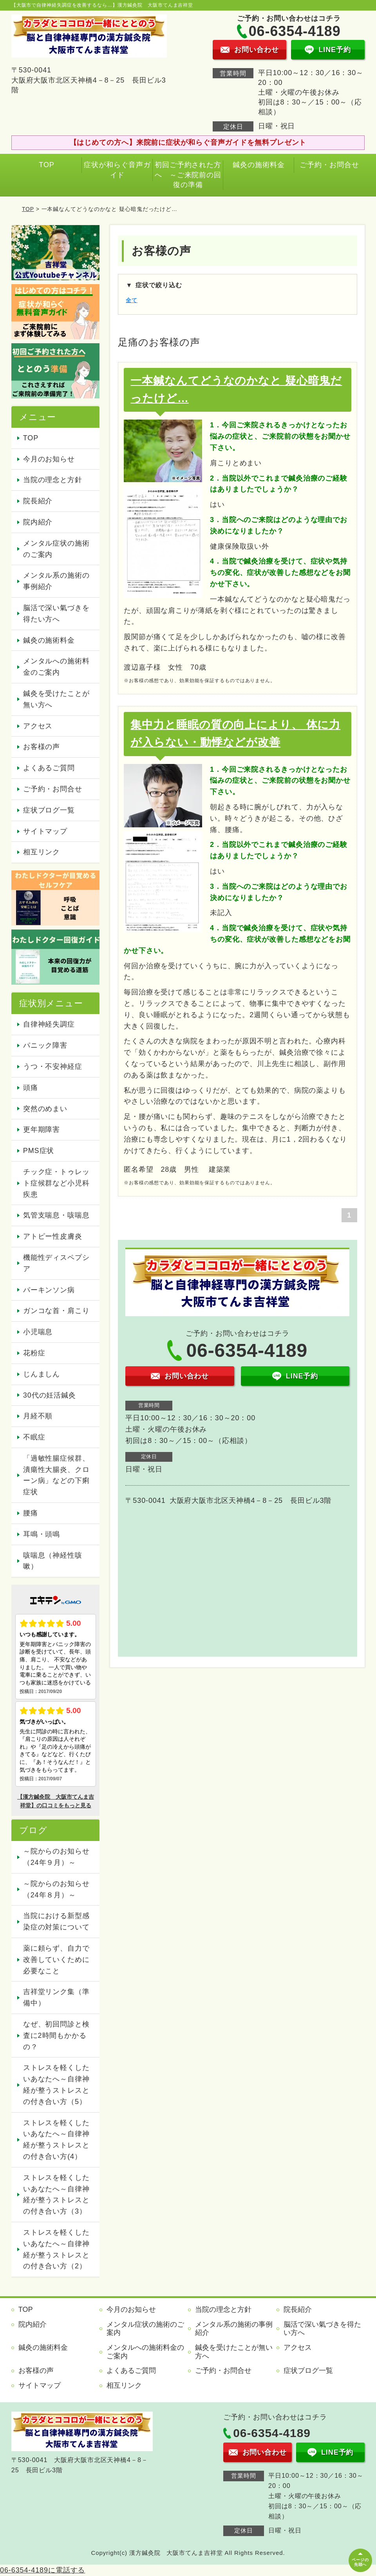 Image resolution: width=376 pixels, height=2576 pixels. I want to click on ～院からのお知らせ（24年９月）～, so click(56, 1856).